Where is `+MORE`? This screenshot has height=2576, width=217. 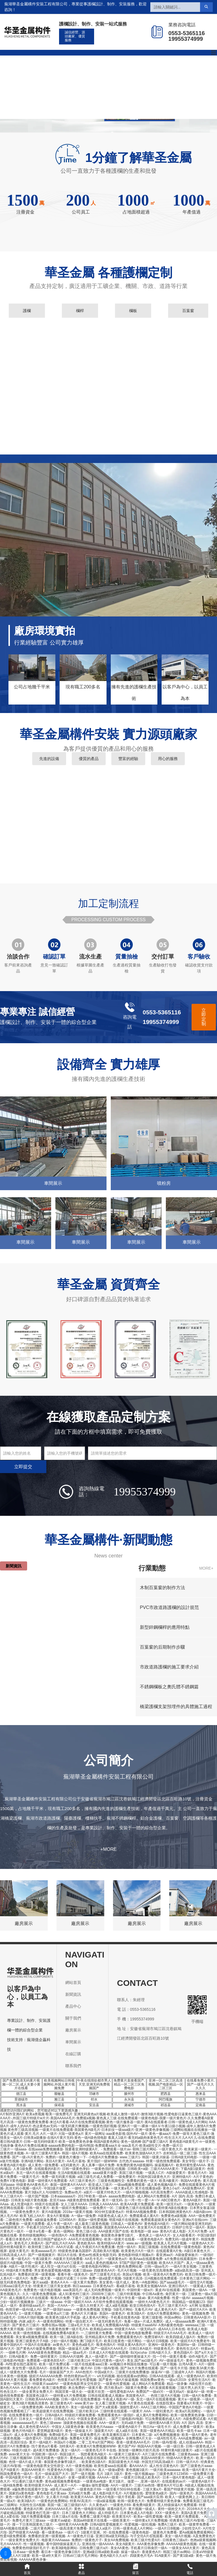 +MORE is located at coordinates (108, 1849).